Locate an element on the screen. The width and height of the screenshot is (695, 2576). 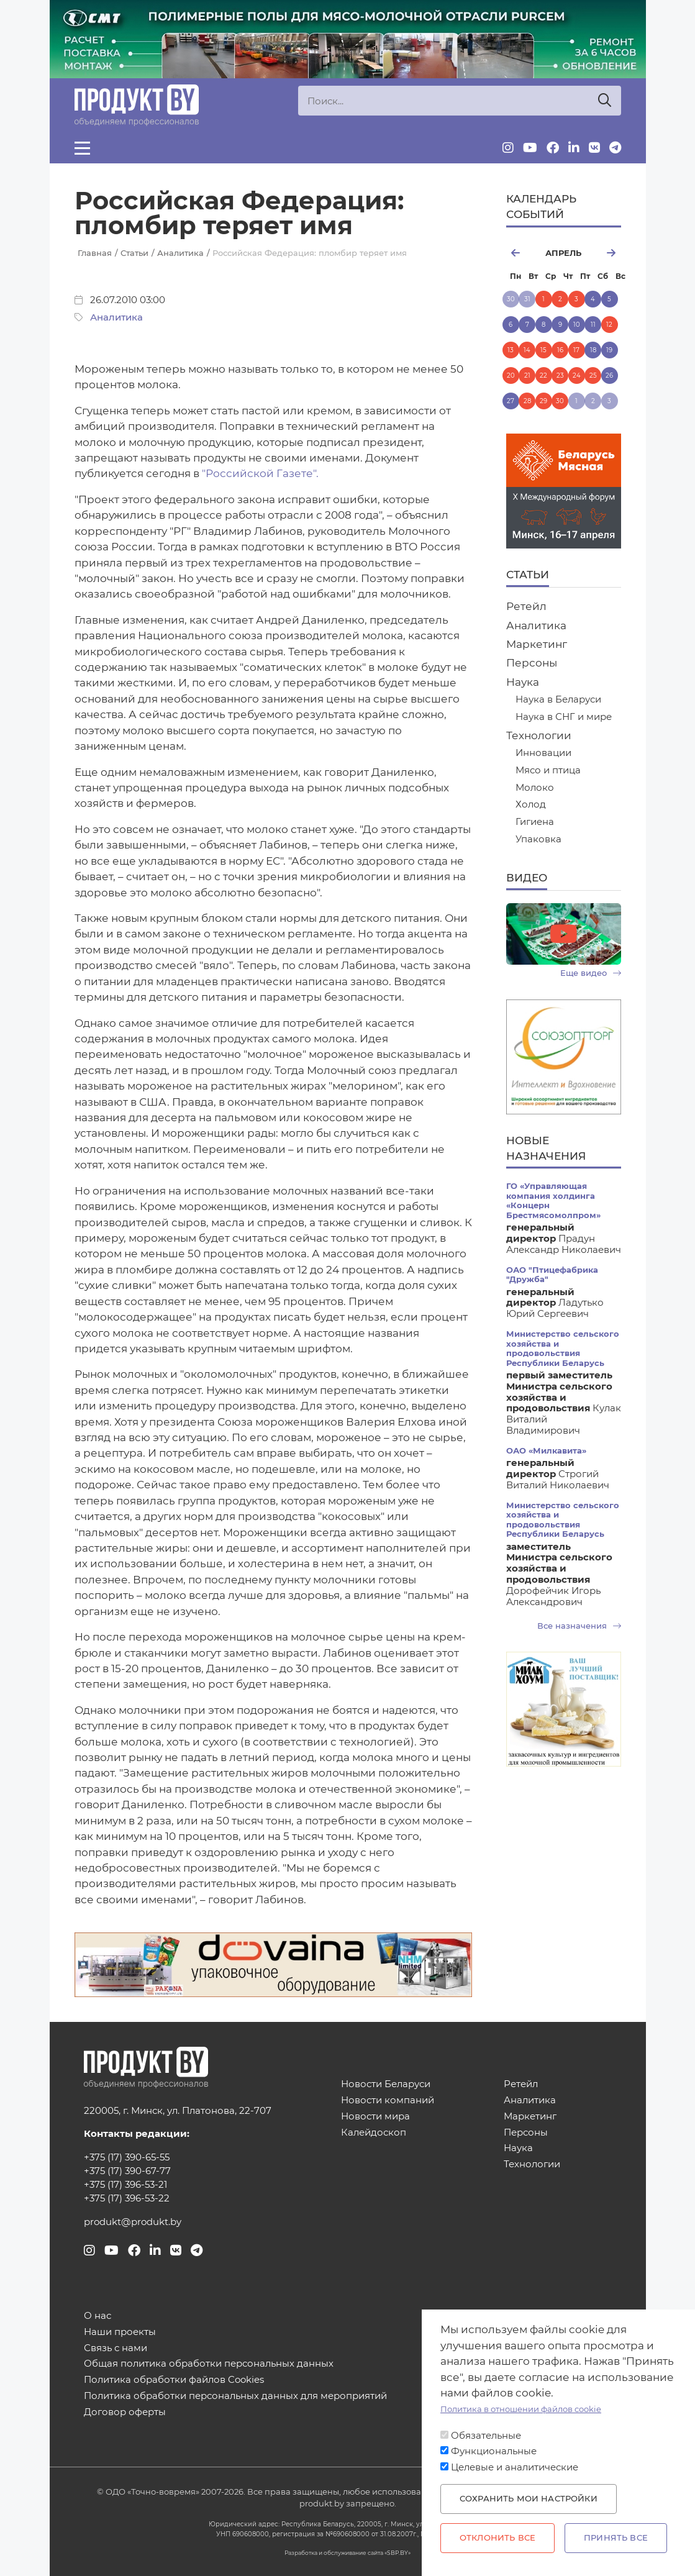
Новости Беларуси is located at coordinates (385, 2084).